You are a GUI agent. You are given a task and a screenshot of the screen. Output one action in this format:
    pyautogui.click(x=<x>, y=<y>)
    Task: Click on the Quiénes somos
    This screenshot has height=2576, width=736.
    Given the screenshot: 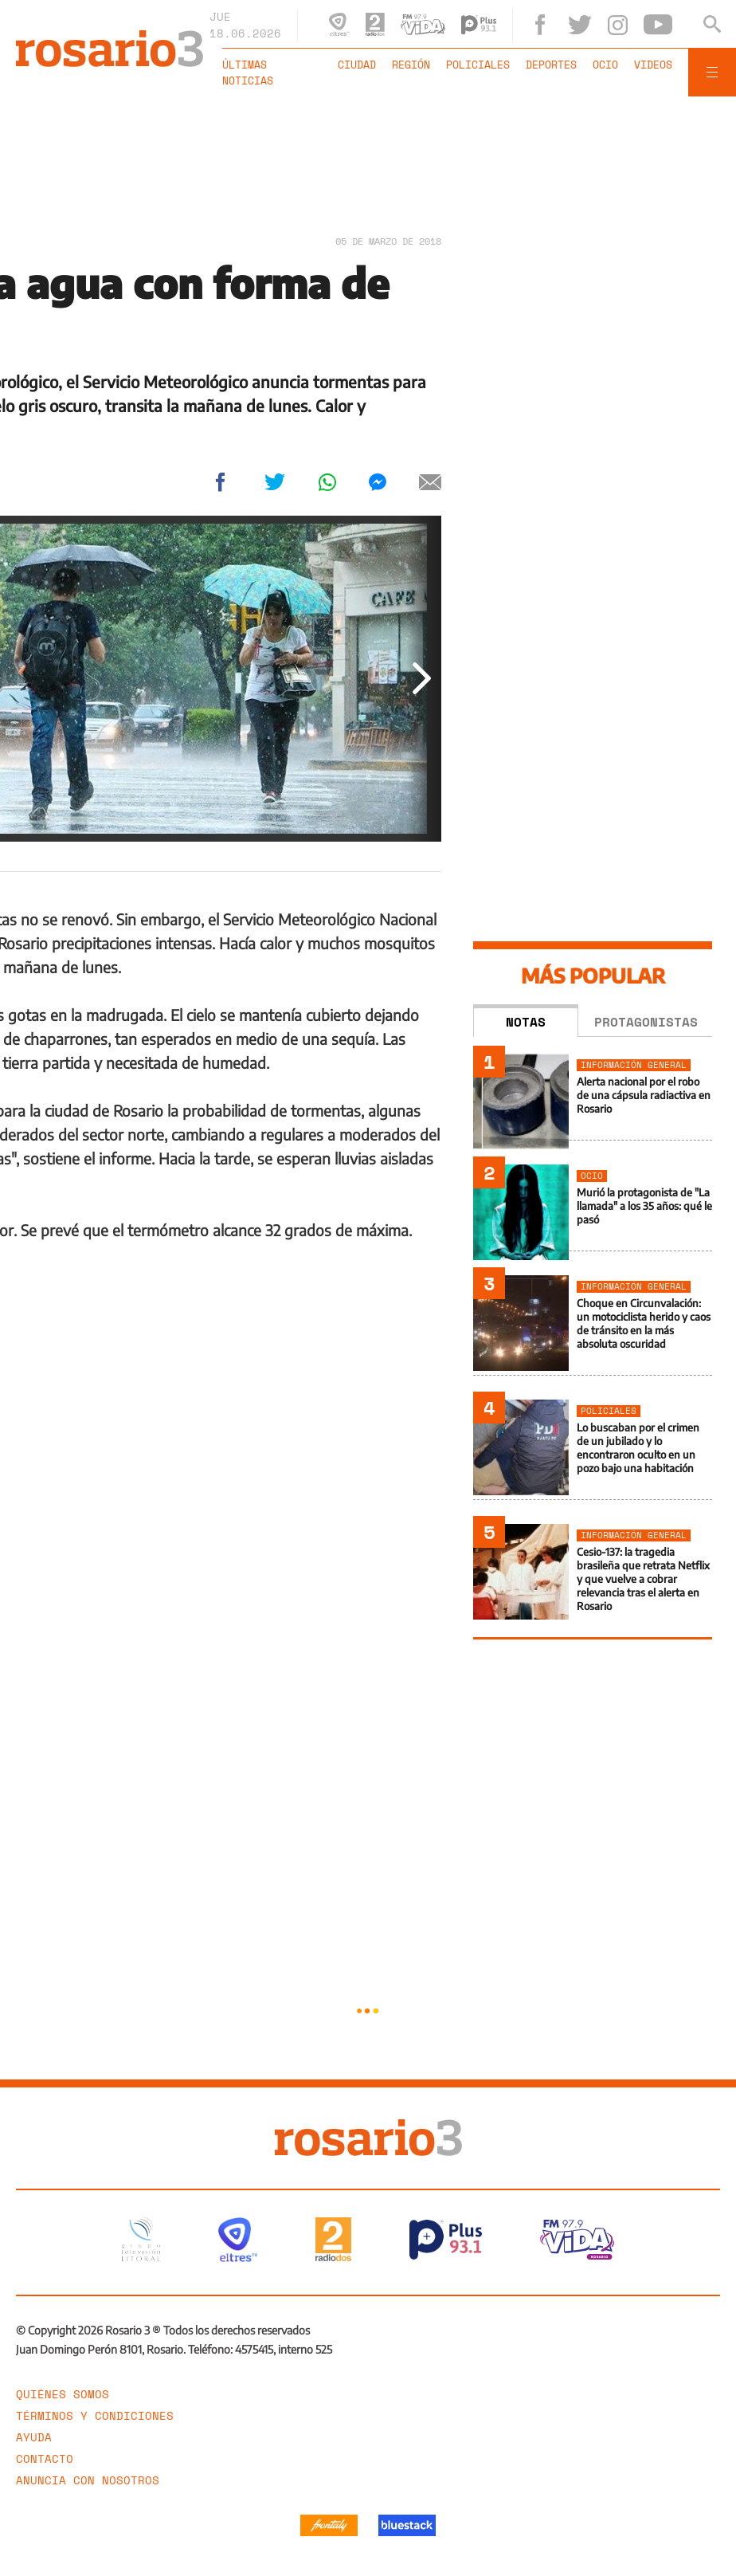 What is the action you would take?
    pyautogui.click(x=62, y=2394)
    